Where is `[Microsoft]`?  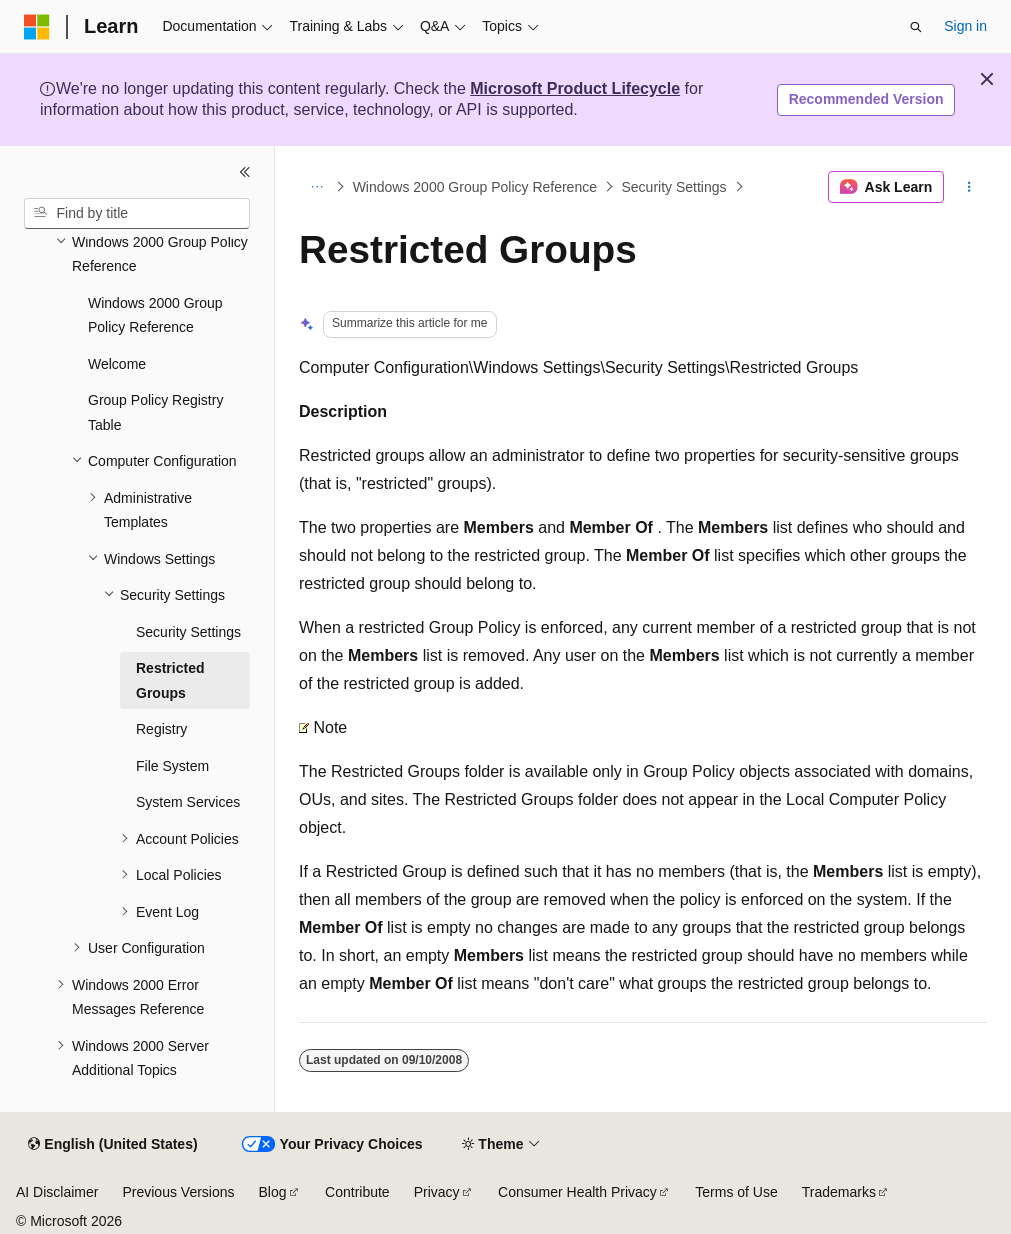 [Microsoft] is located at coordinates (37, 27).